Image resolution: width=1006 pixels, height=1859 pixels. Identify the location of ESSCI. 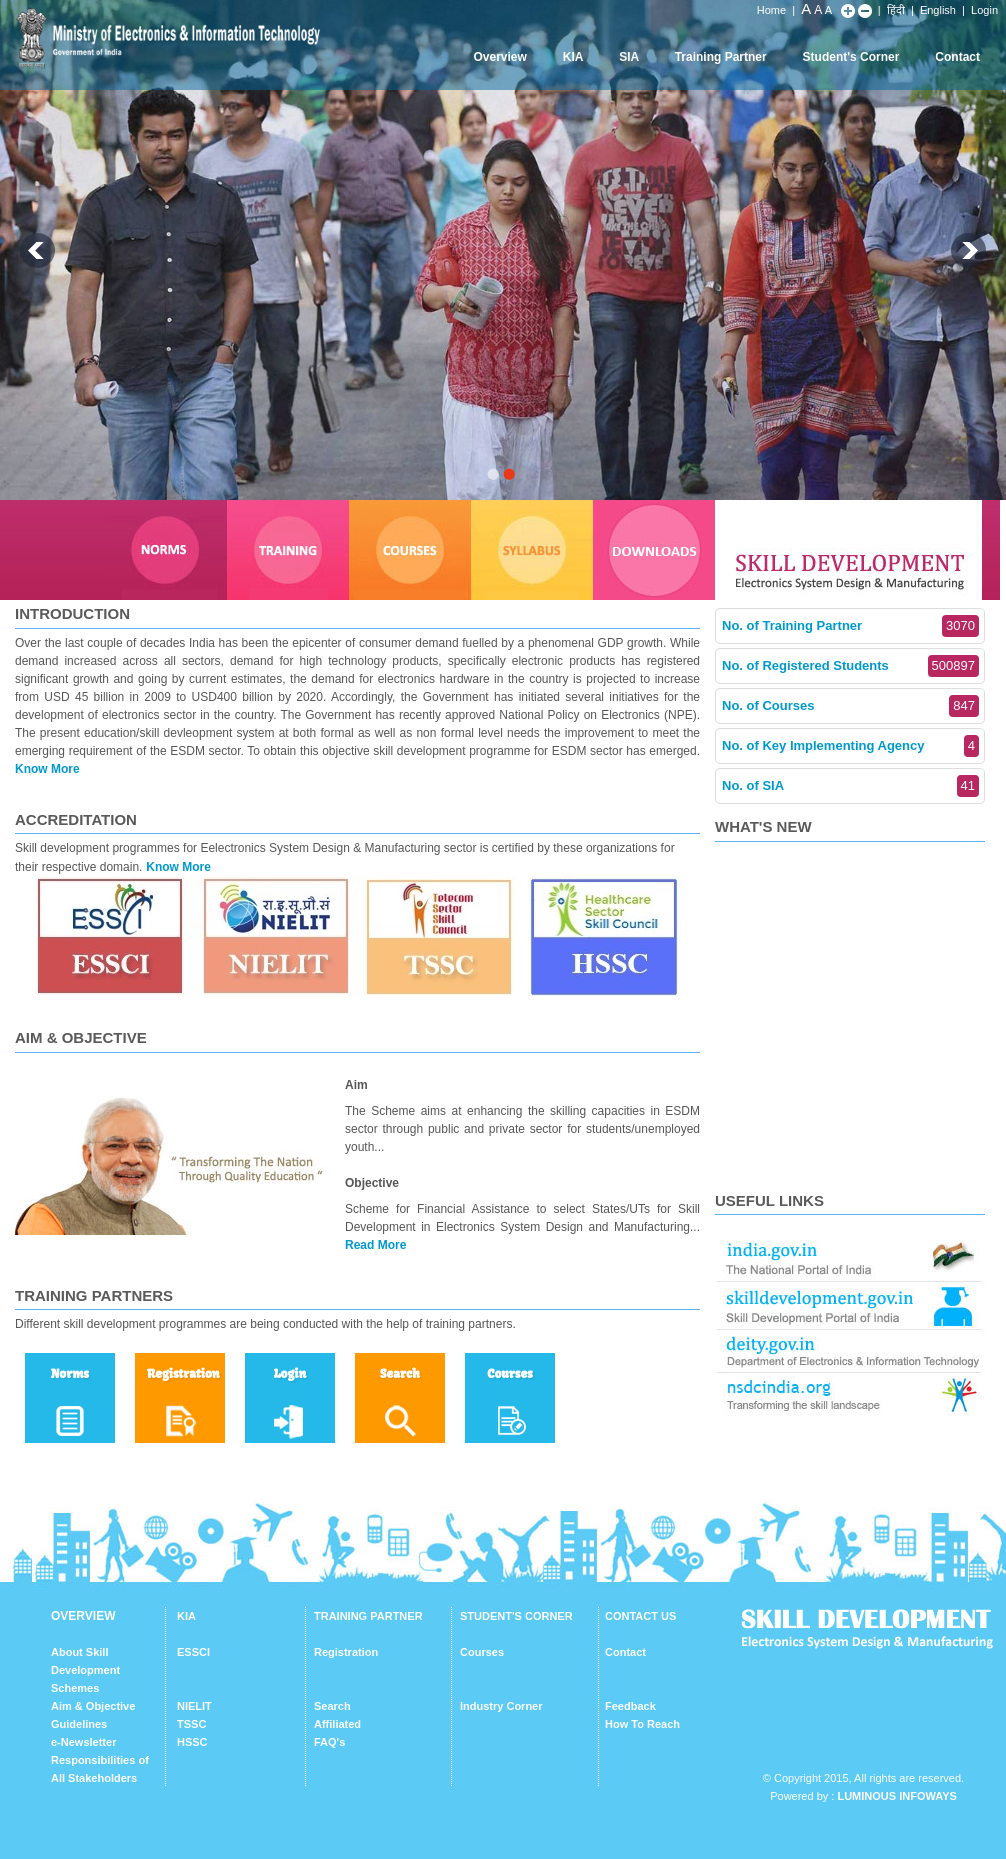
(193, 1652).